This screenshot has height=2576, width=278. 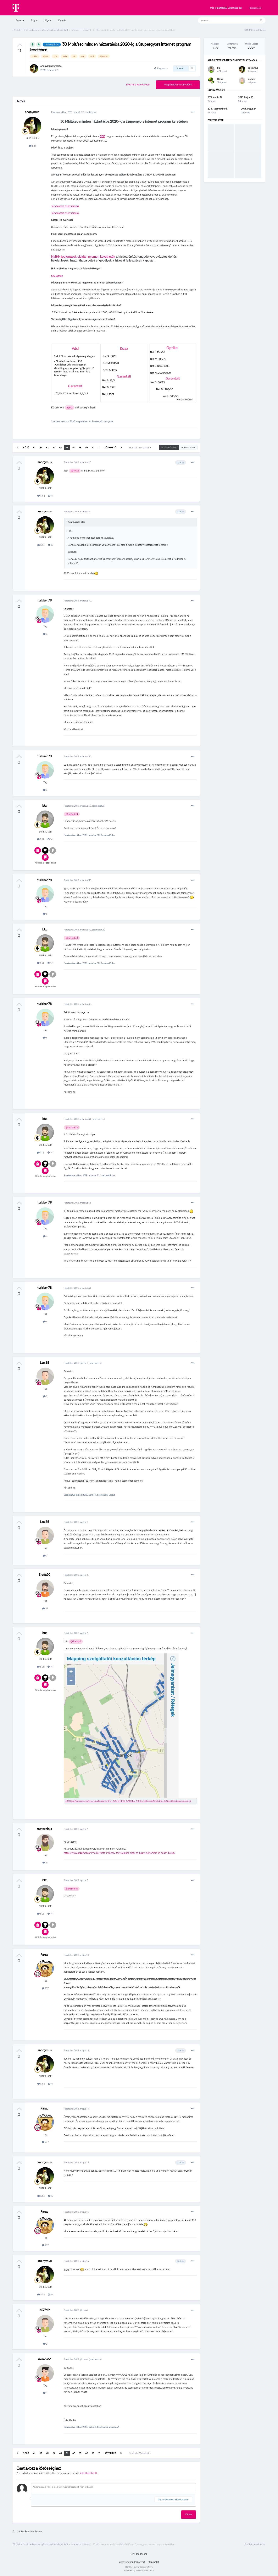 I want to click on Súgó, so click(x=47, y=20).